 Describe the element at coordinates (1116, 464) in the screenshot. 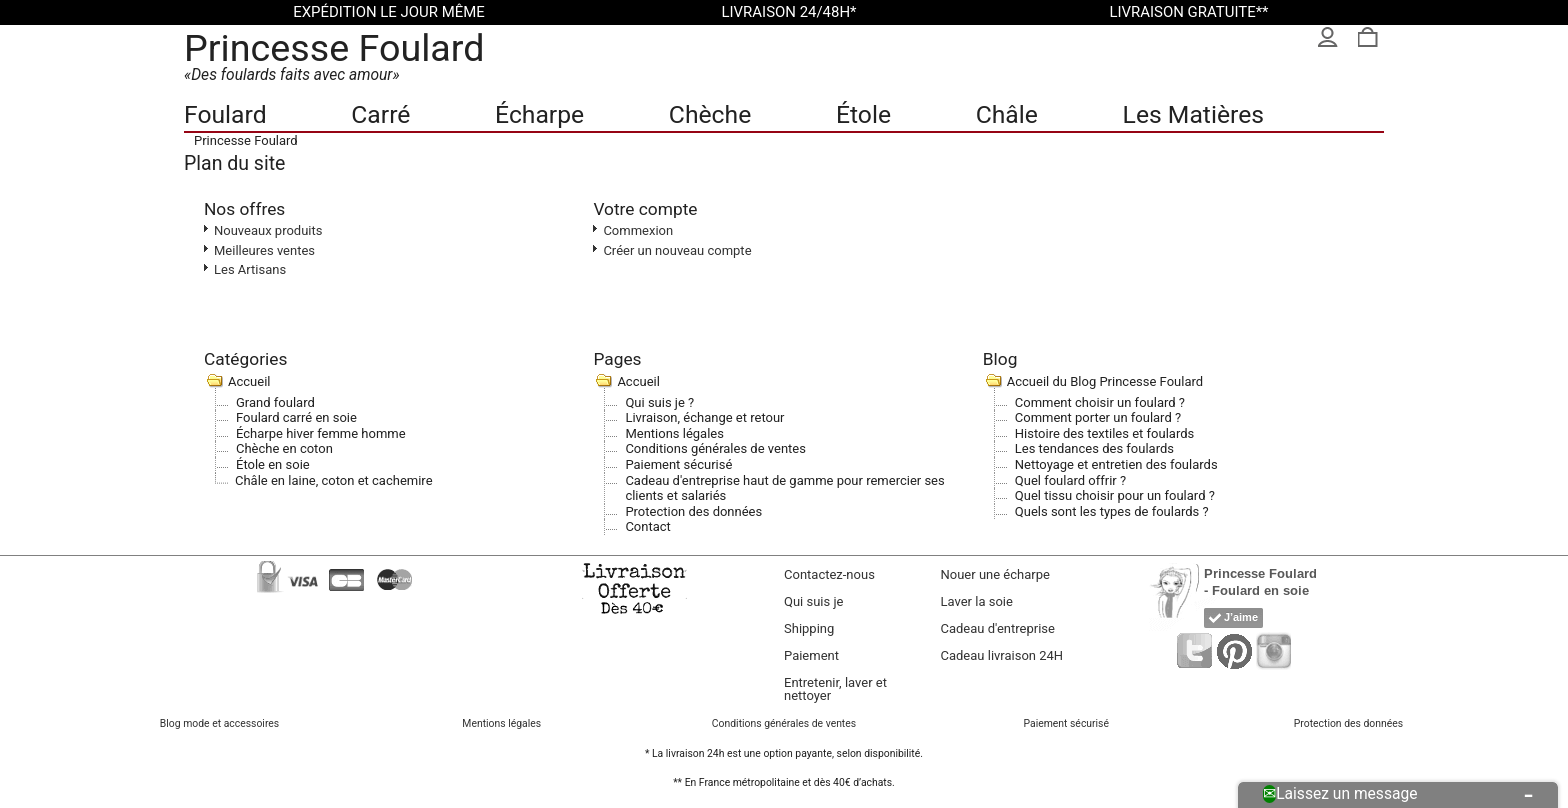

I see `Nettoyage et entretien des foulards` at that location.